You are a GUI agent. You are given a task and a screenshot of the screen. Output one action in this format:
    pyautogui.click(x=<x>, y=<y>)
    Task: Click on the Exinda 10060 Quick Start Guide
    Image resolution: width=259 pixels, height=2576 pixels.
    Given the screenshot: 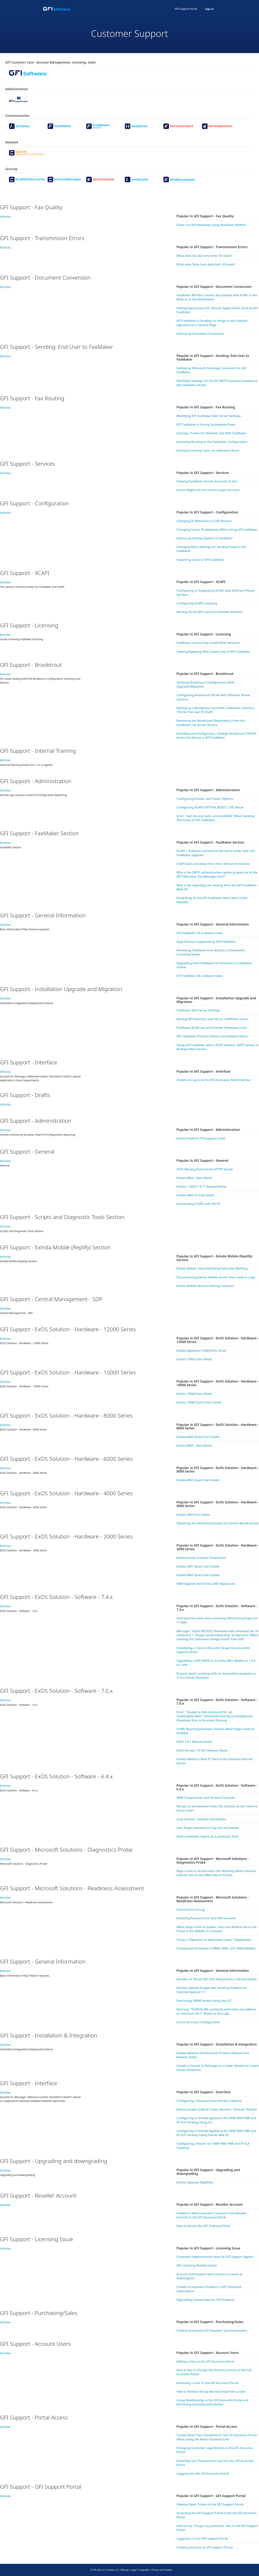 What is the action you would take?
    pyautogui.click(x=198, y=1402)
    